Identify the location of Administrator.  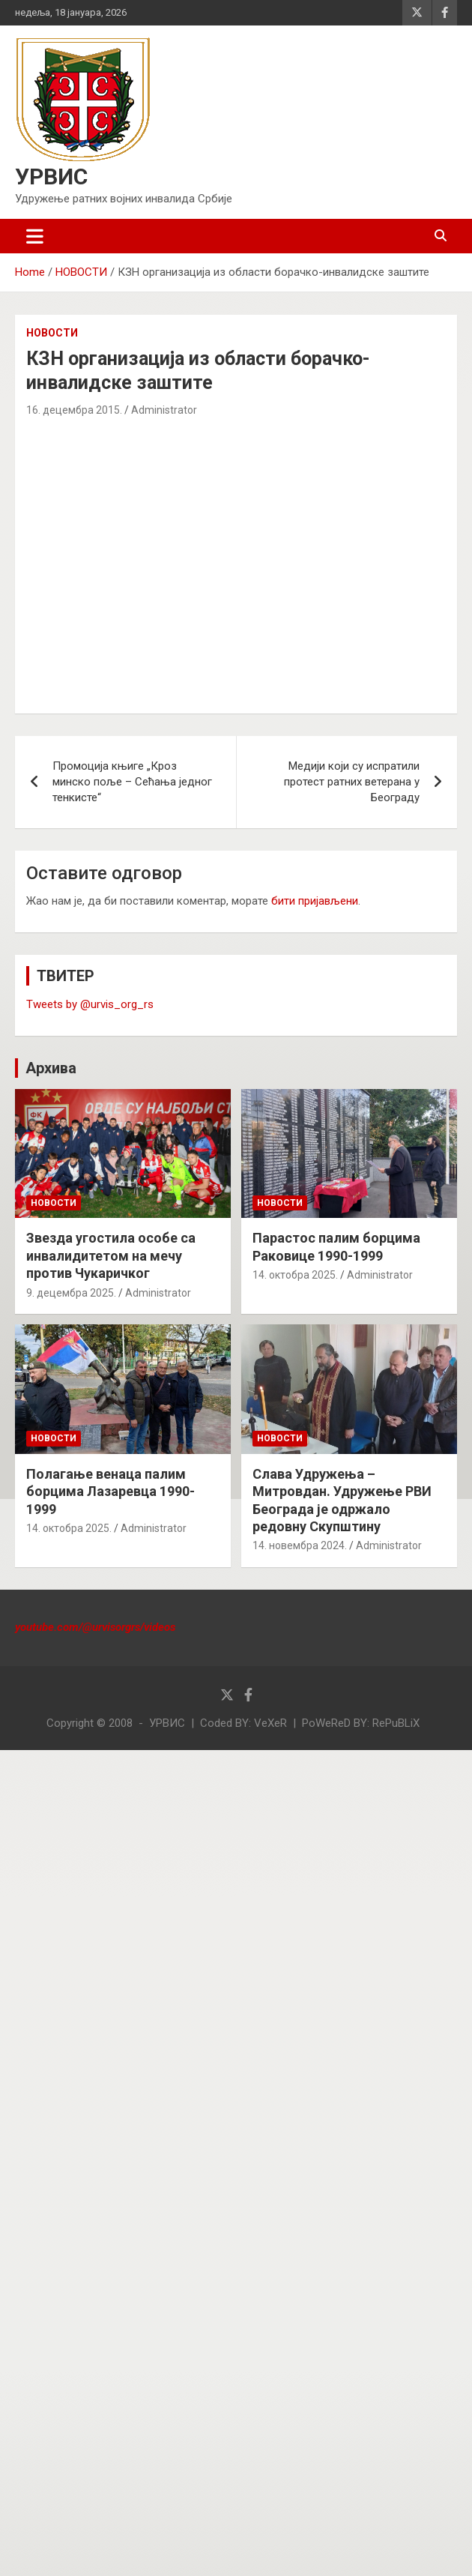
(164, 410).